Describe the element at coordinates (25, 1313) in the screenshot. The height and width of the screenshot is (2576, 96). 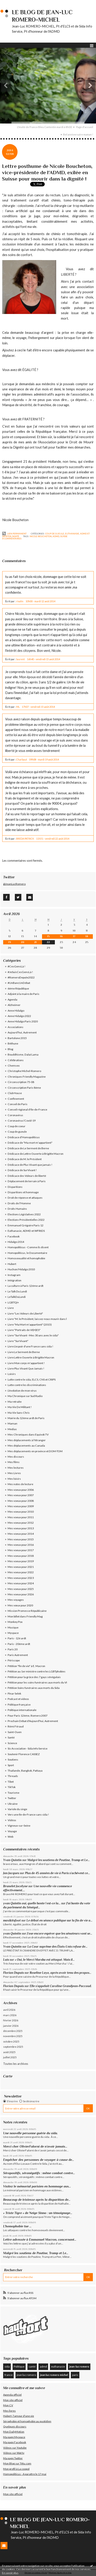
I see `Livre "Les Voleurs de Liberté"` at that location.